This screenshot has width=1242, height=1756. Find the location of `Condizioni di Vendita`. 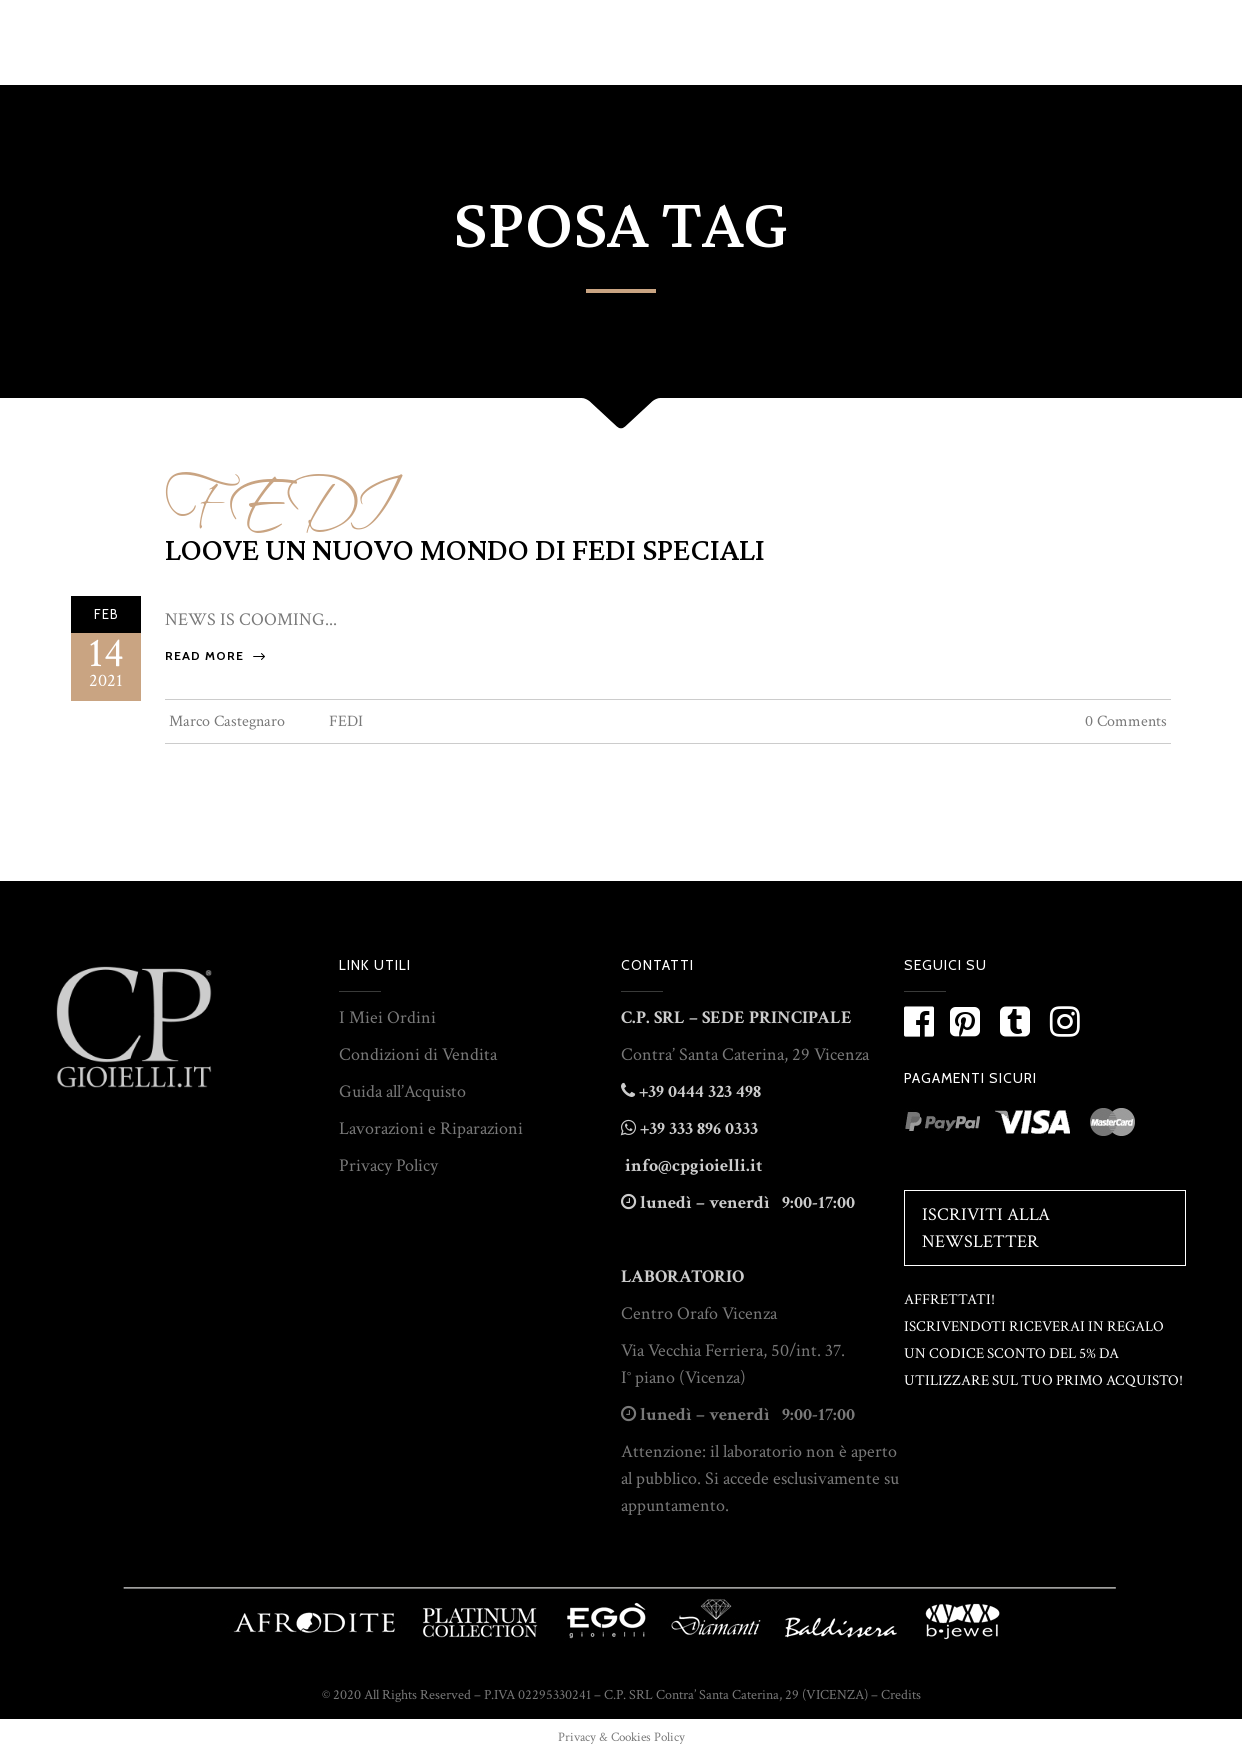

Condizioni di Vendita is located at coordinates (418, 1054).